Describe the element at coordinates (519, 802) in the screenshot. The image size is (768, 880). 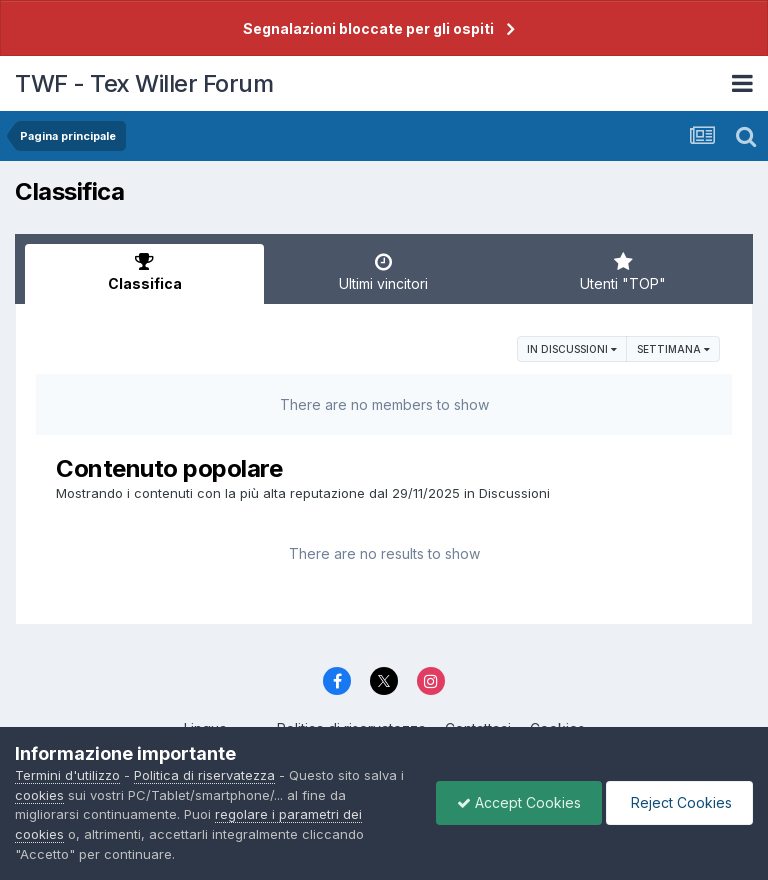
I see `Accept Cookies` at that location.